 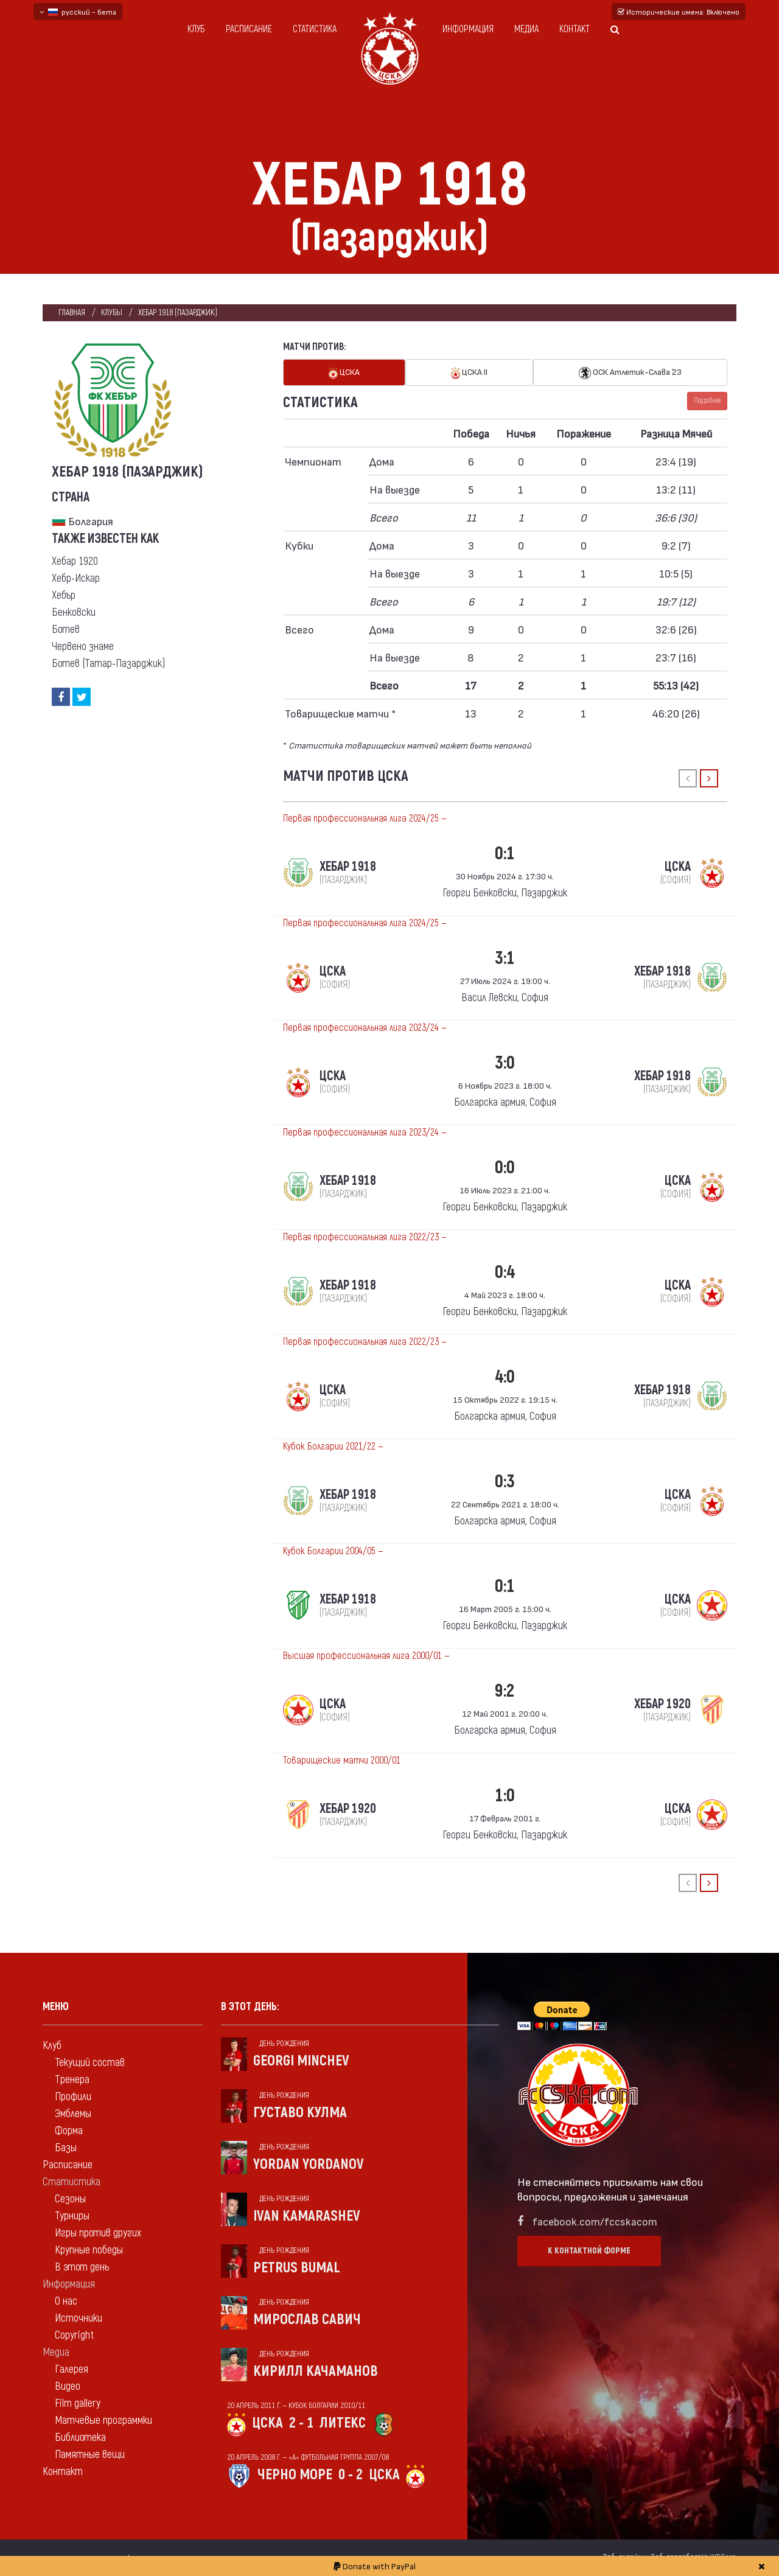 What do you see at coordinates (315, 29) in the screenshot?
I see `Статистика` at bounding box center [315, 29].